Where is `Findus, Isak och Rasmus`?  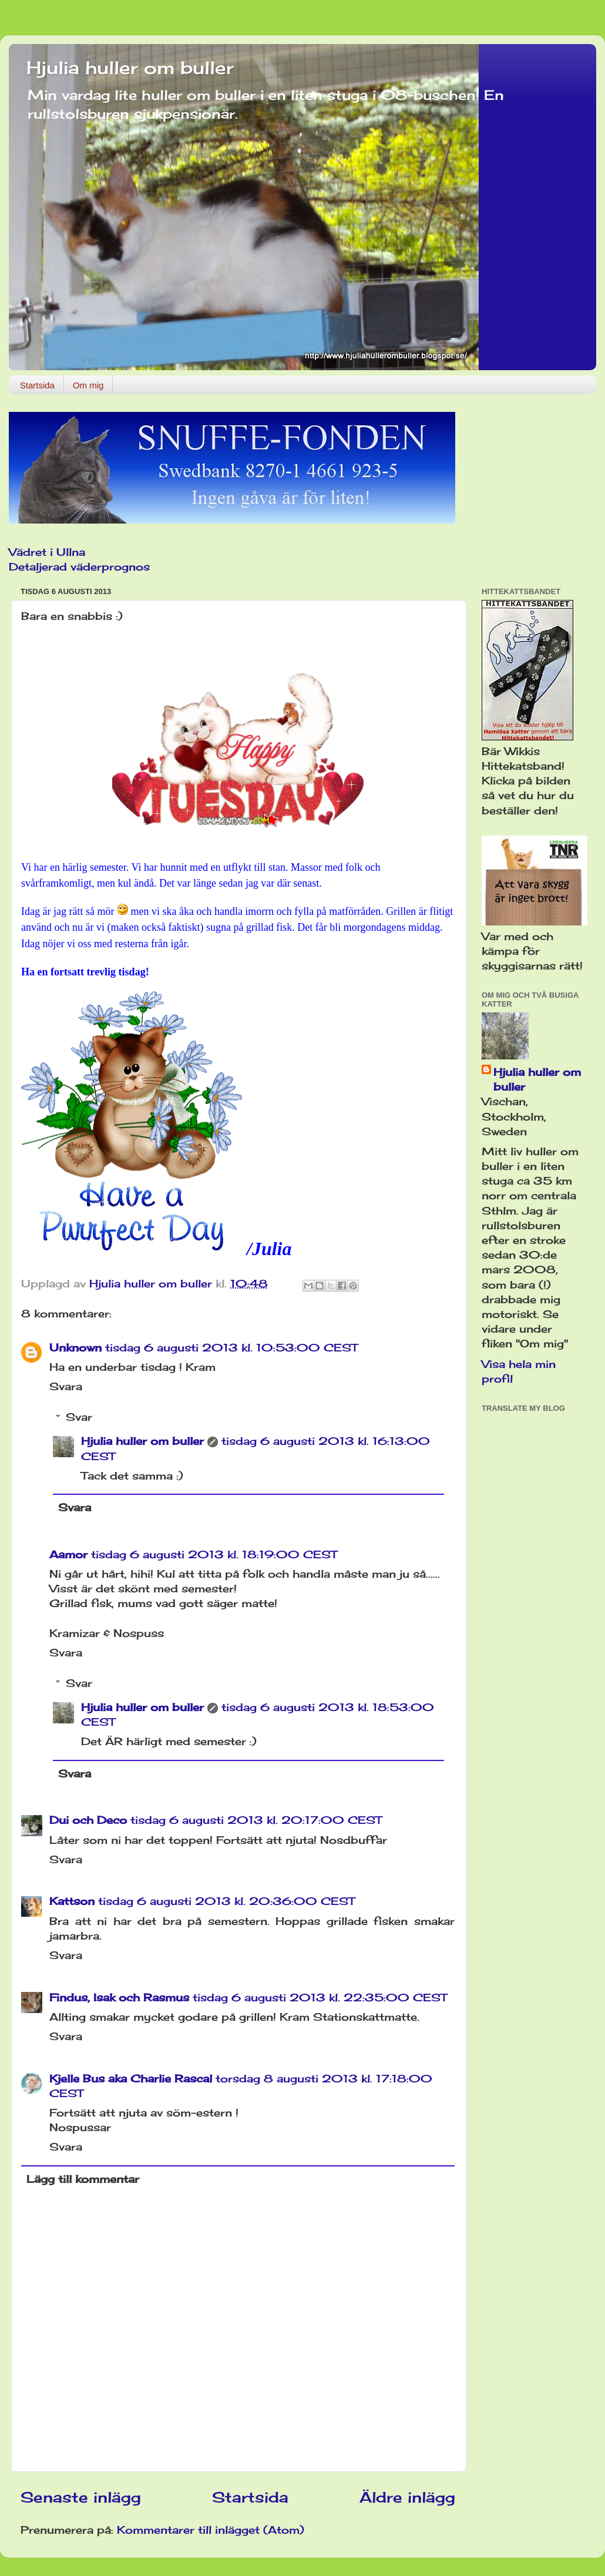
Findus, Isak och Rasmus is located at coordinates (119, 1997).